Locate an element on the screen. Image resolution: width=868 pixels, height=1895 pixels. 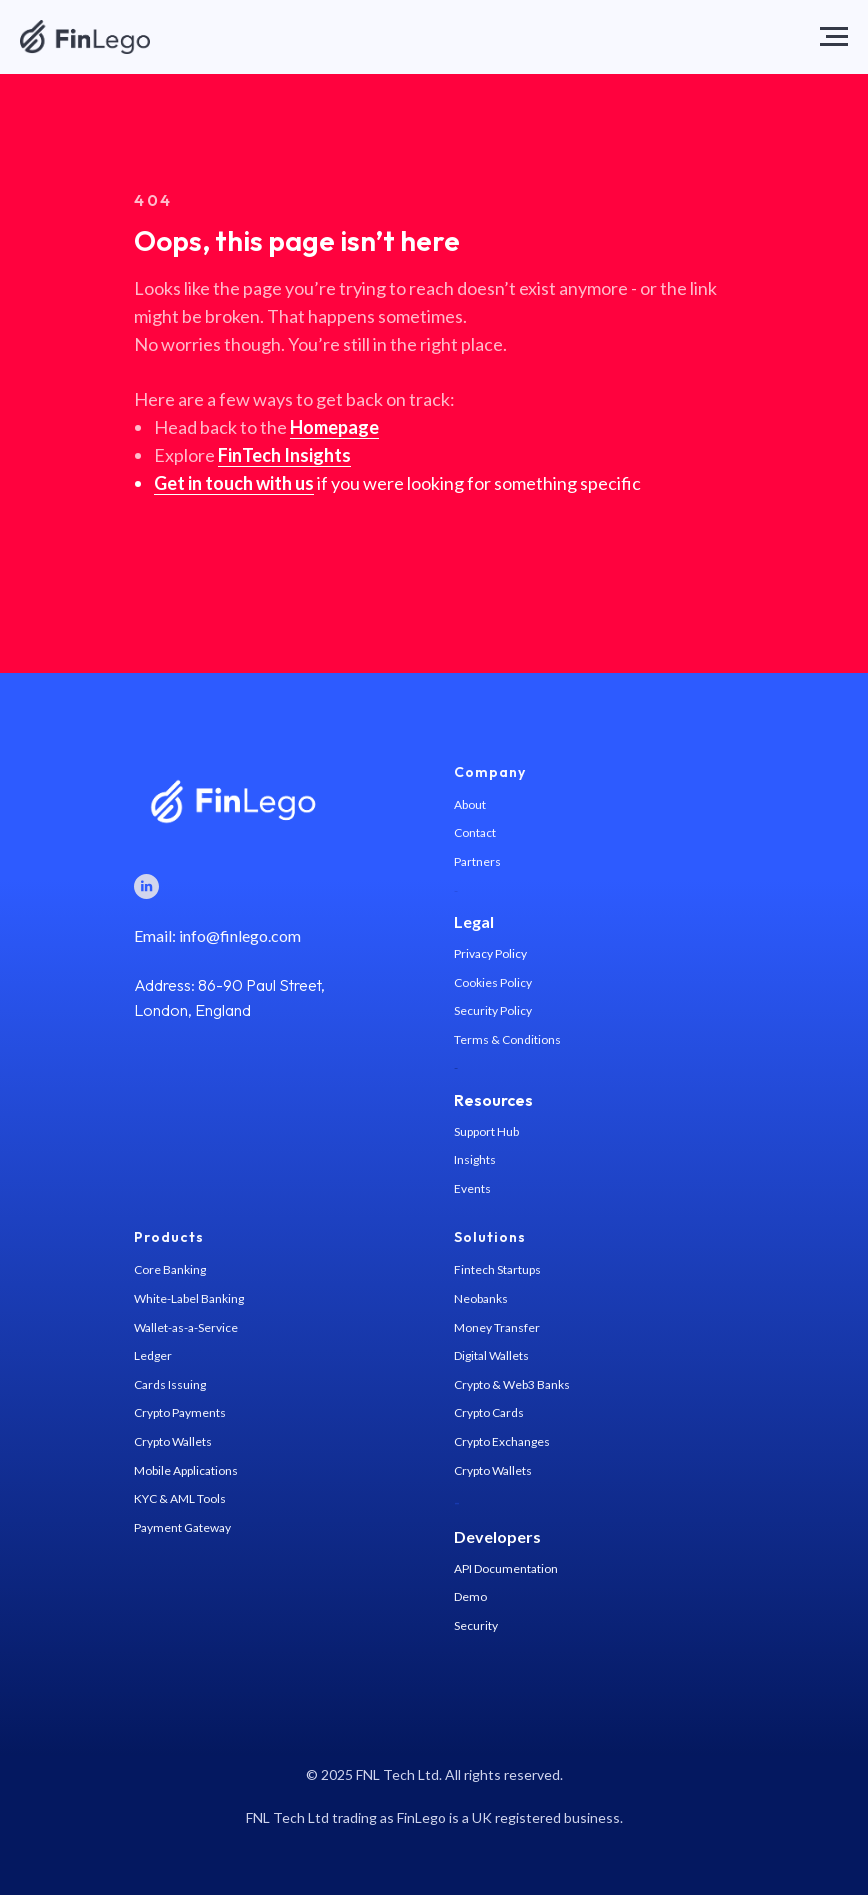
Support Hub is located at coordinates (486, 1131).